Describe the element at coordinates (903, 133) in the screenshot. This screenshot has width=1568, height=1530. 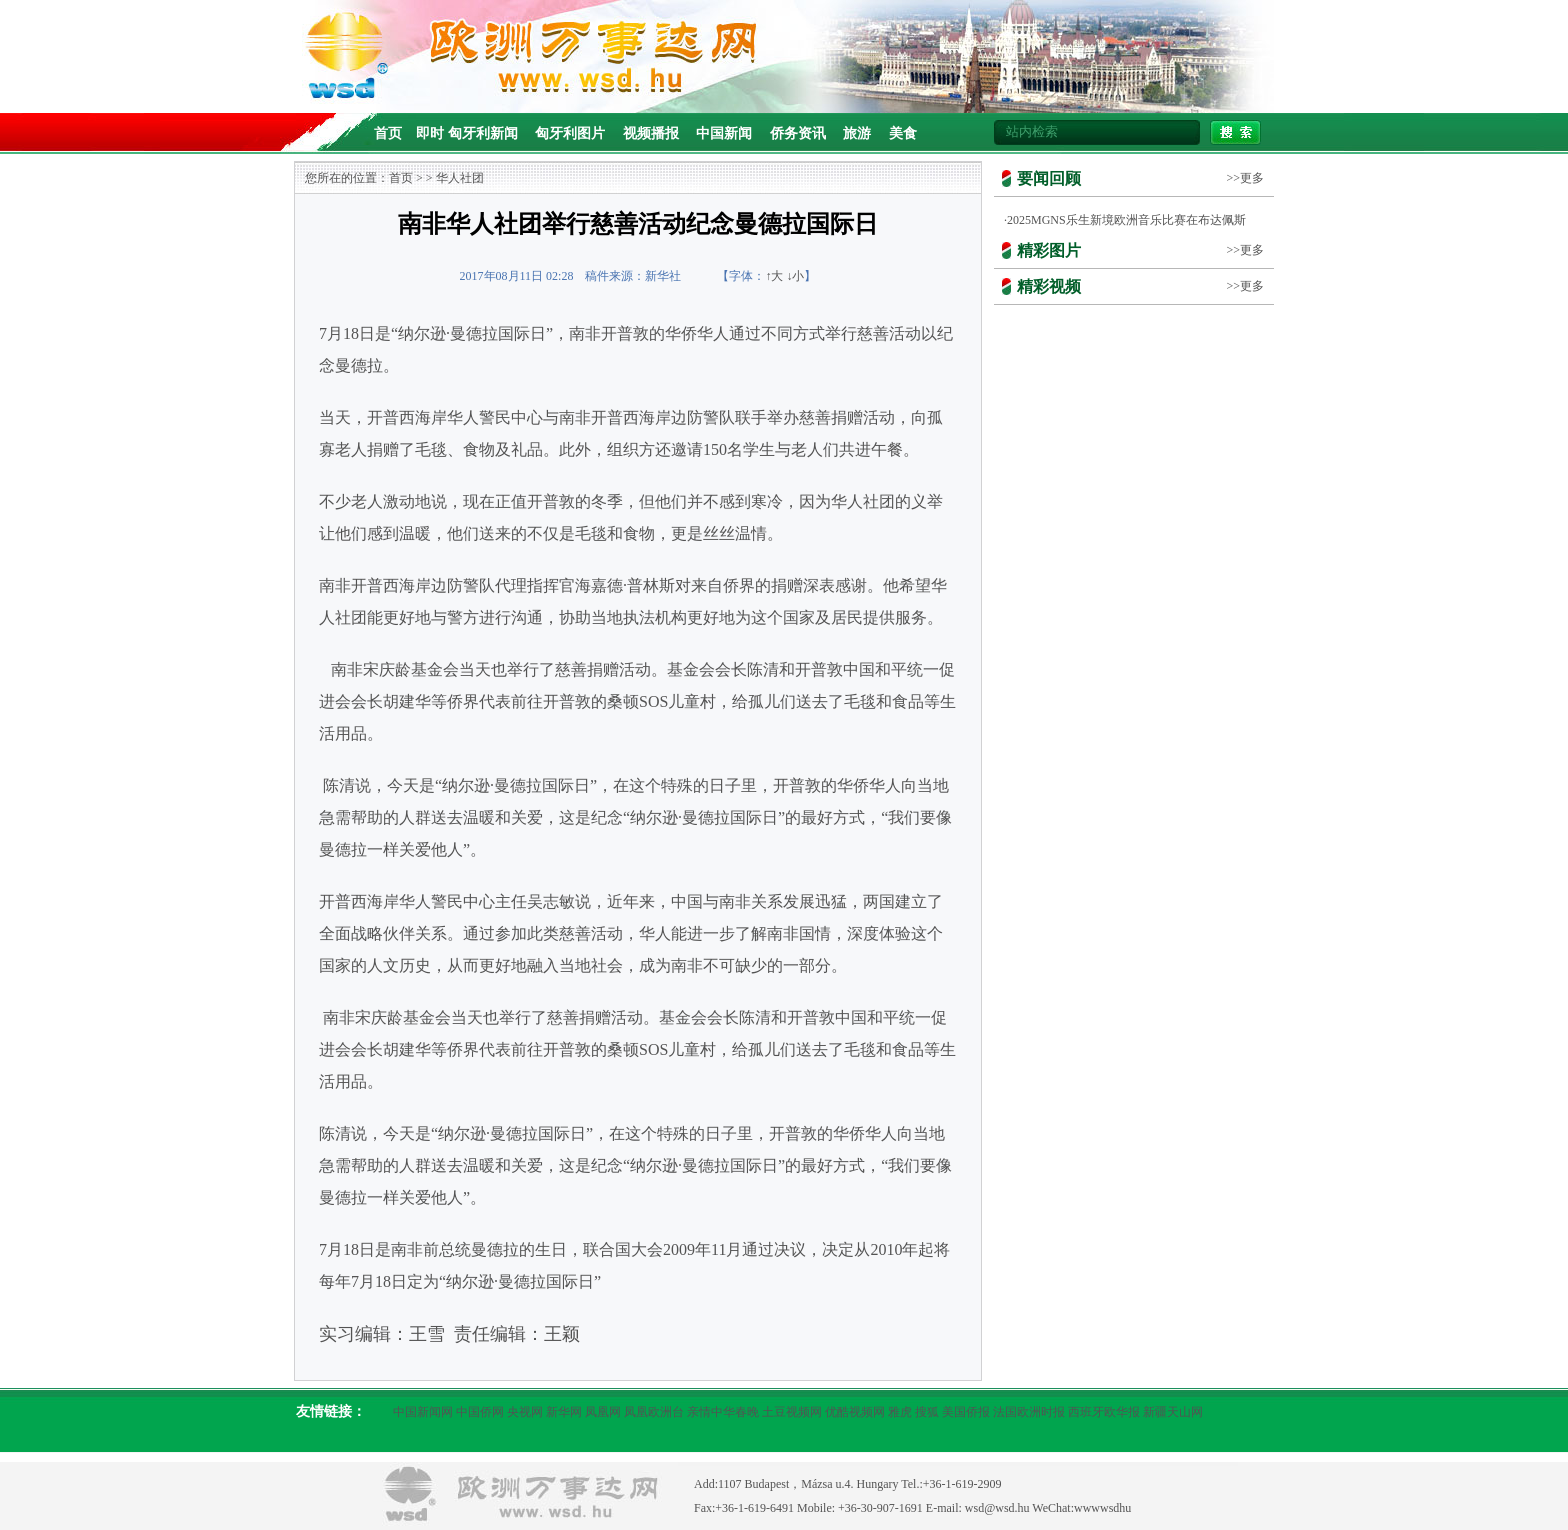
I see `美食` at that location.